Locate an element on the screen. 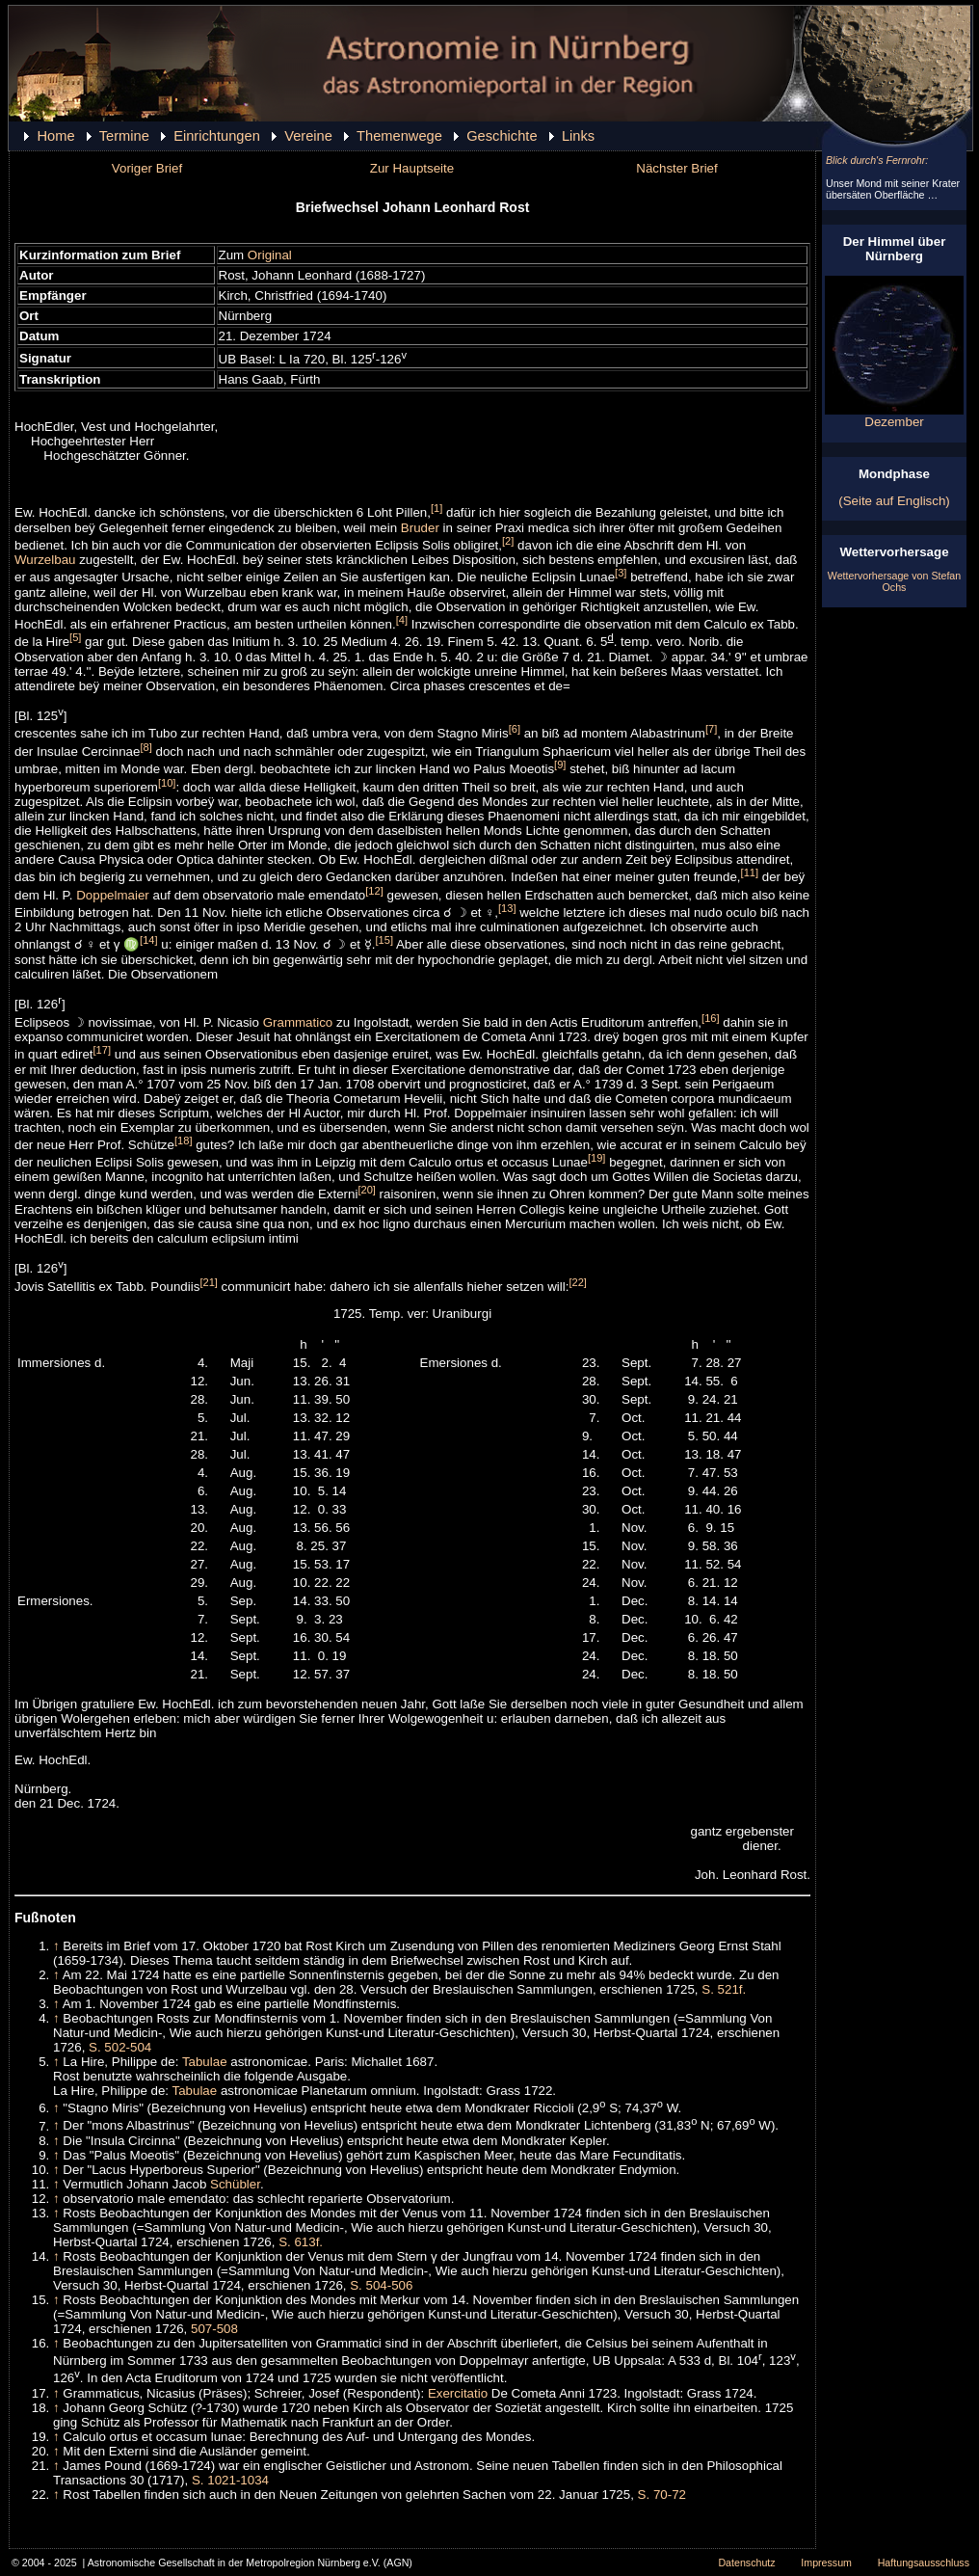  Geschichte is located at coordinates (501, 136).